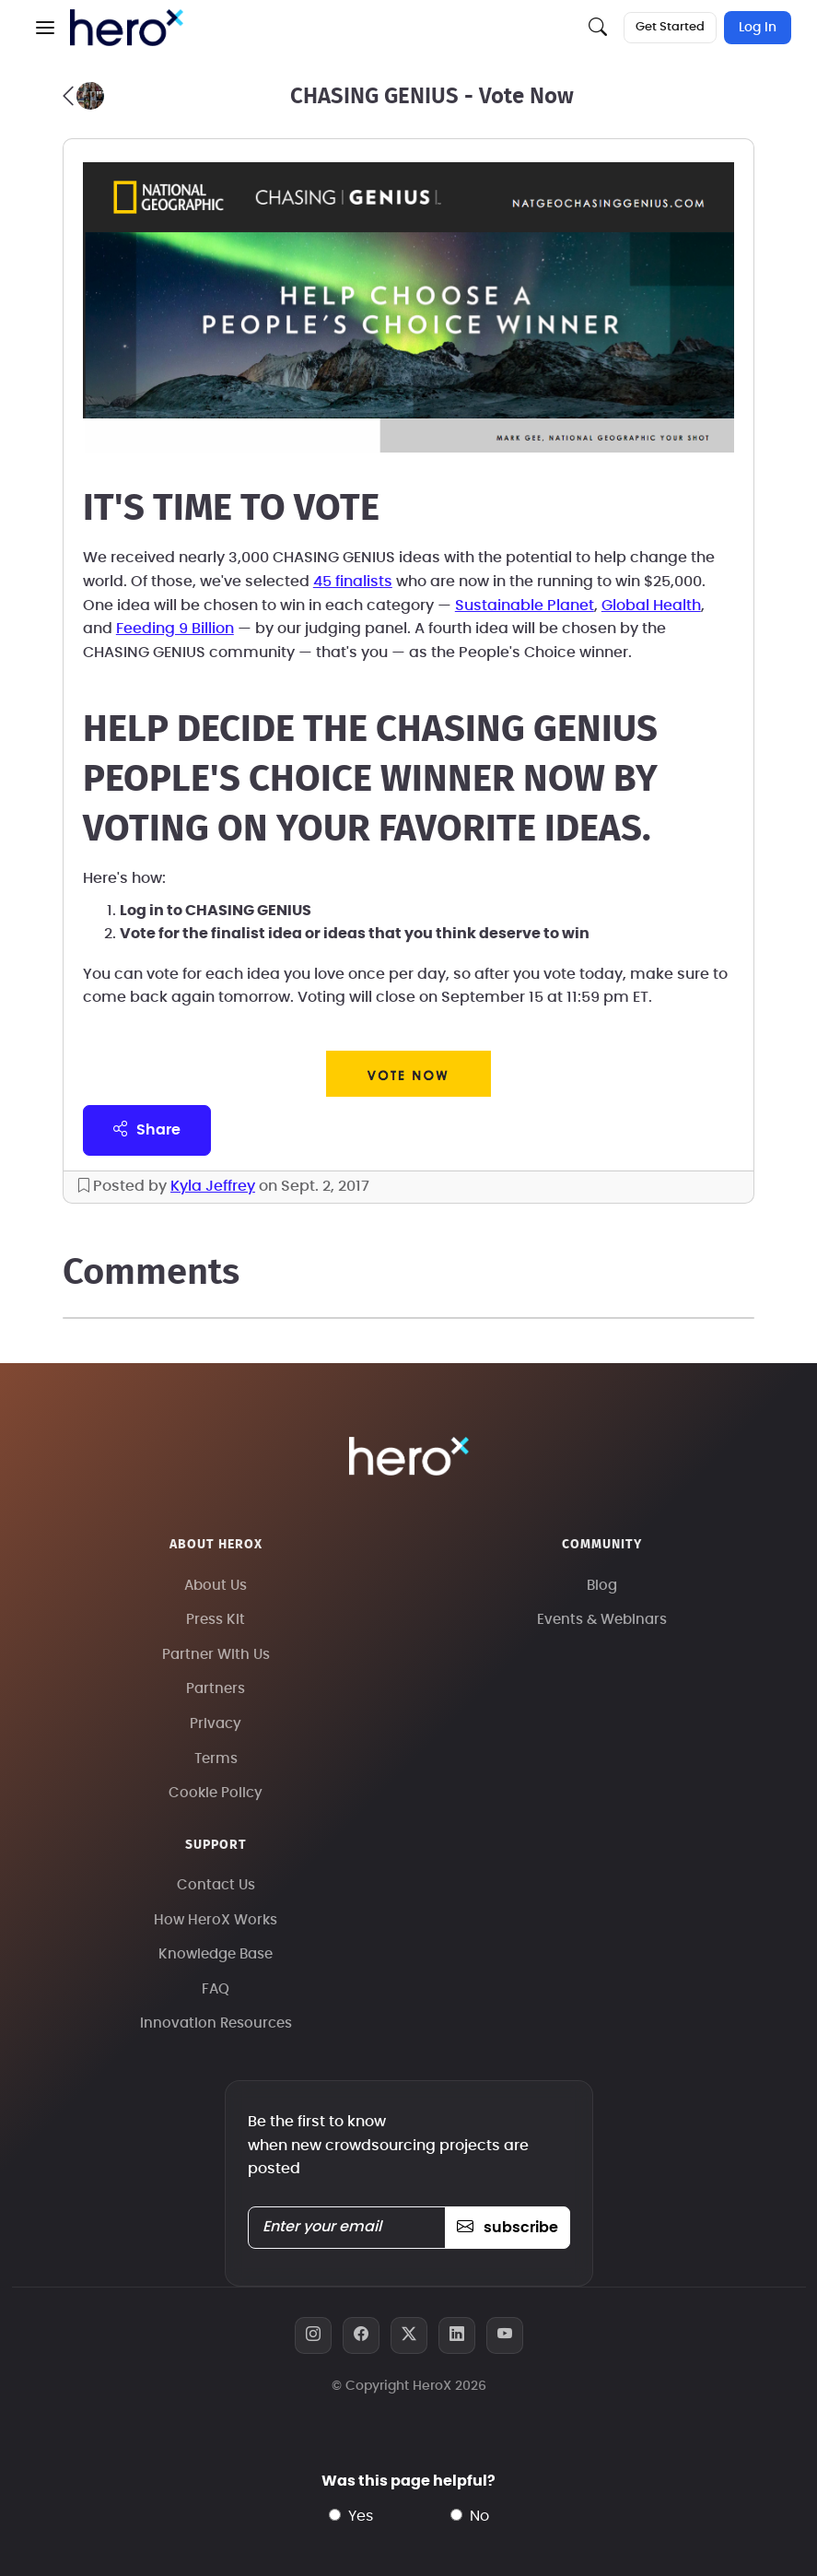 The width and height of the screenshot is (817, 2576). Describe the element at coordinates (507, 2227) in the screenshot. I see `subscribe` at that location.